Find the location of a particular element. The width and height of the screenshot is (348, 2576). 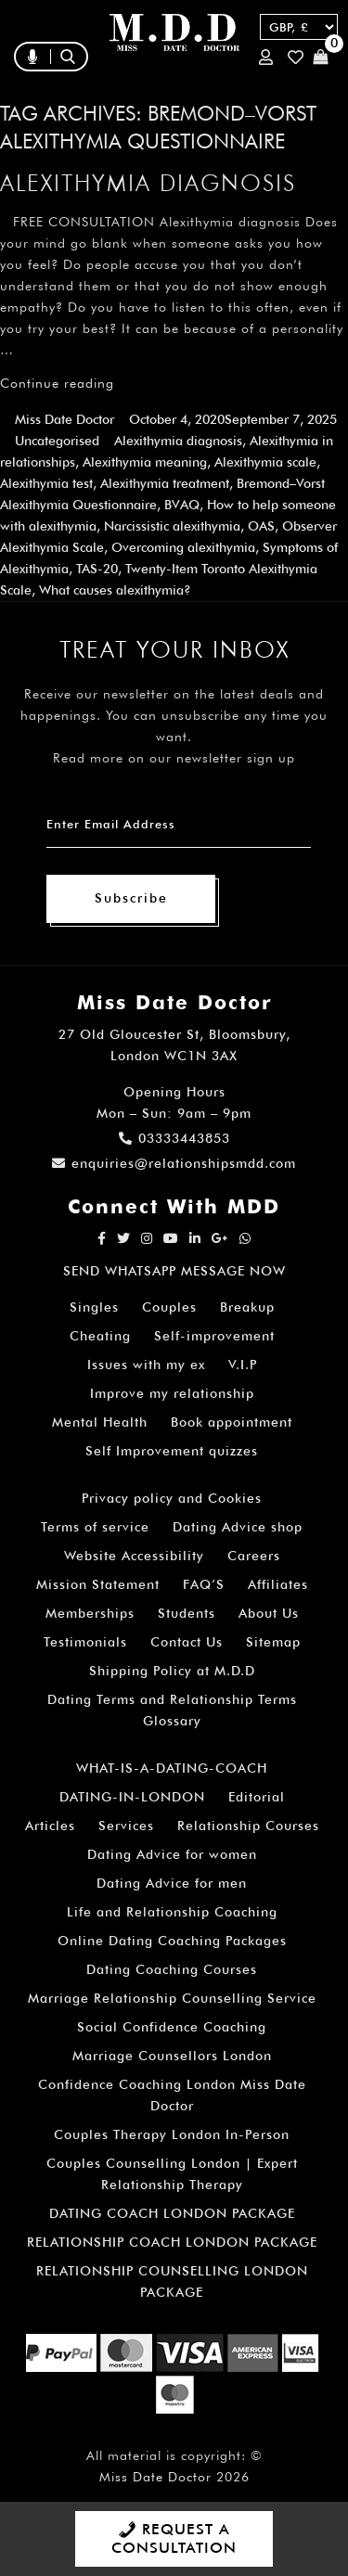

Singles is located at coordinates (94, 1307).